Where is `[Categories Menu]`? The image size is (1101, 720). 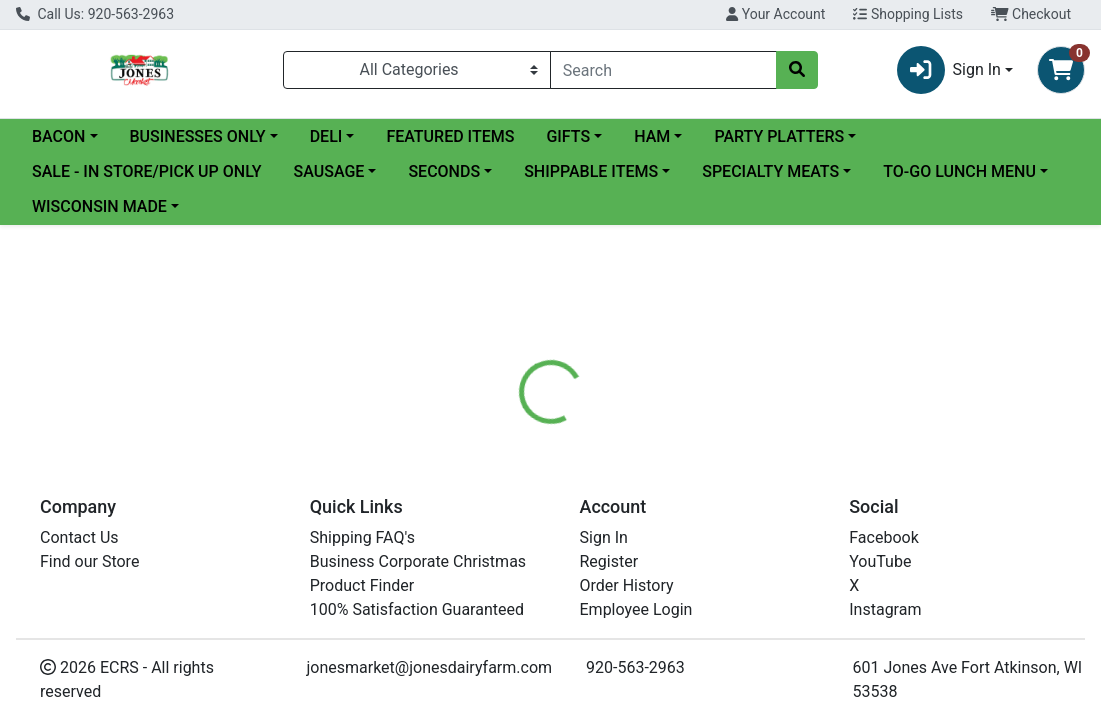 [Categories Menu] is located at coordinates (417, 70).